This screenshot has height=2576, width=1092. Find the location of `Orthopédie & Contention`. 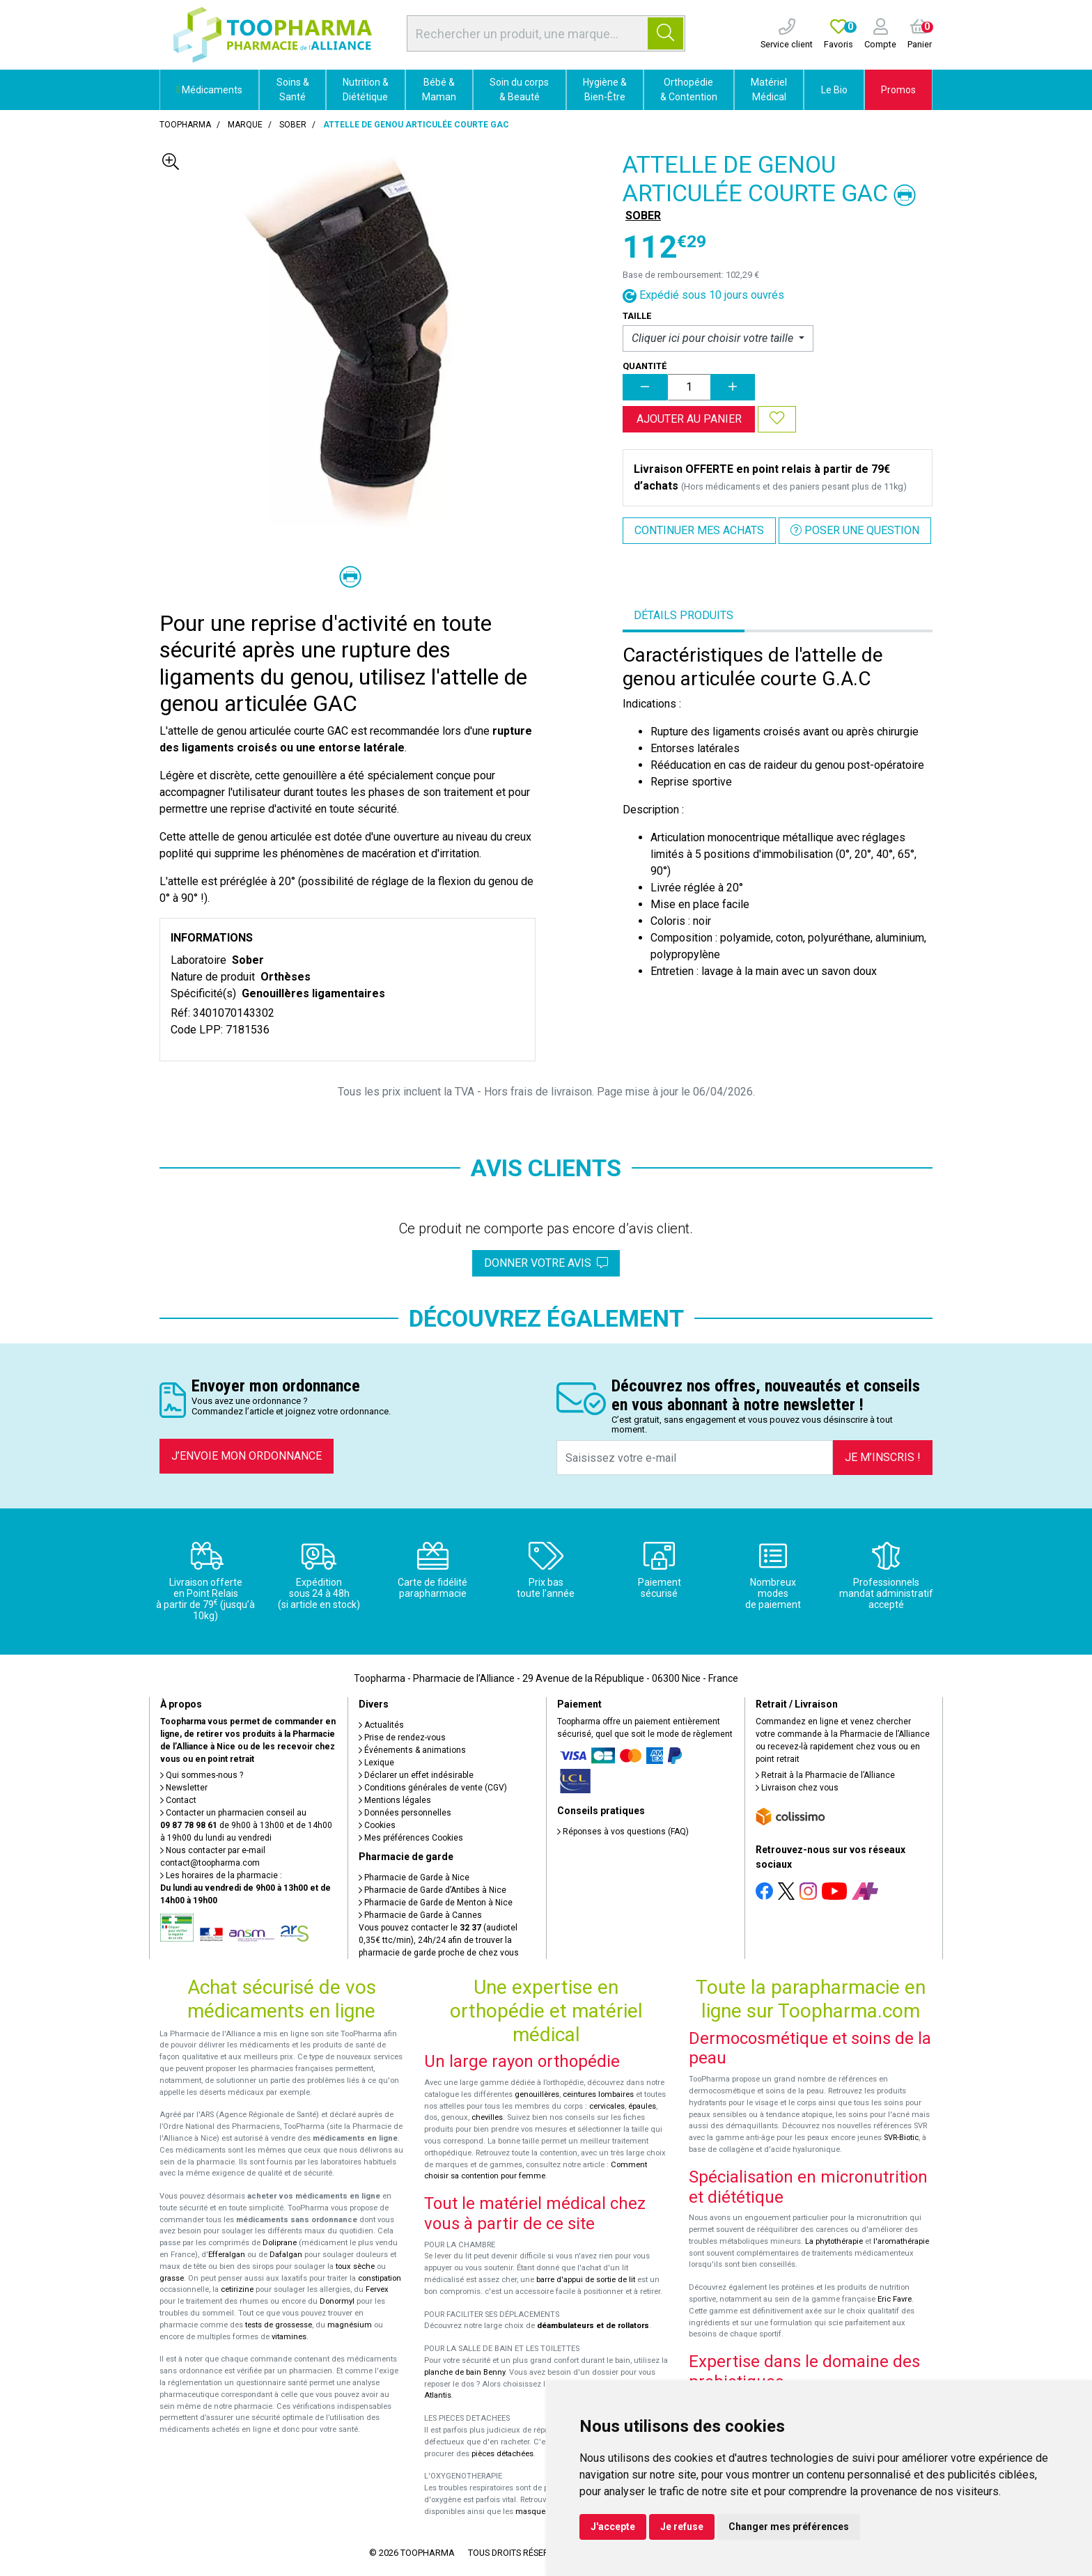

Orthopédie & Contention is located at coordinates (688, 89).